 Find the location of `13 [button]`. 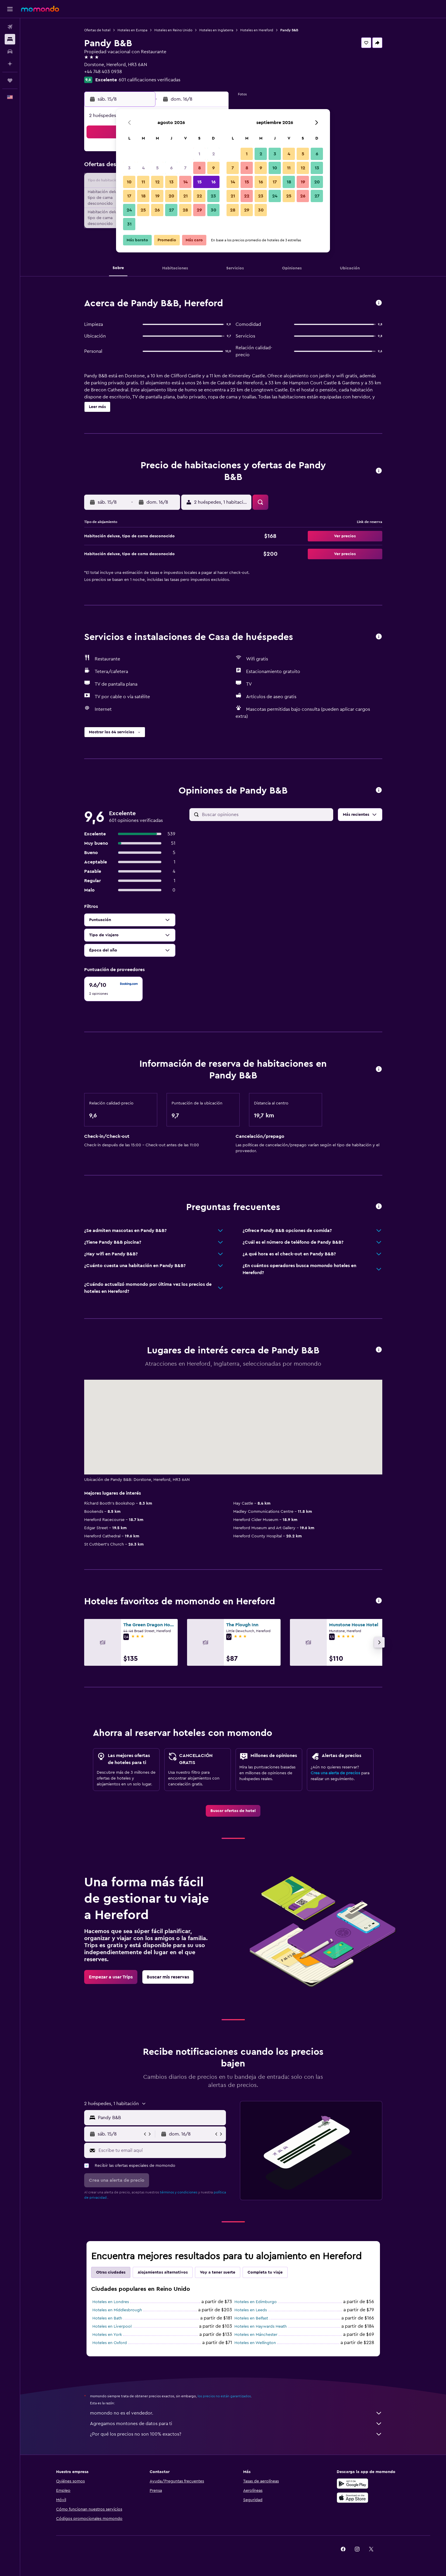

13 [button] is located at coordinates (171, 182).